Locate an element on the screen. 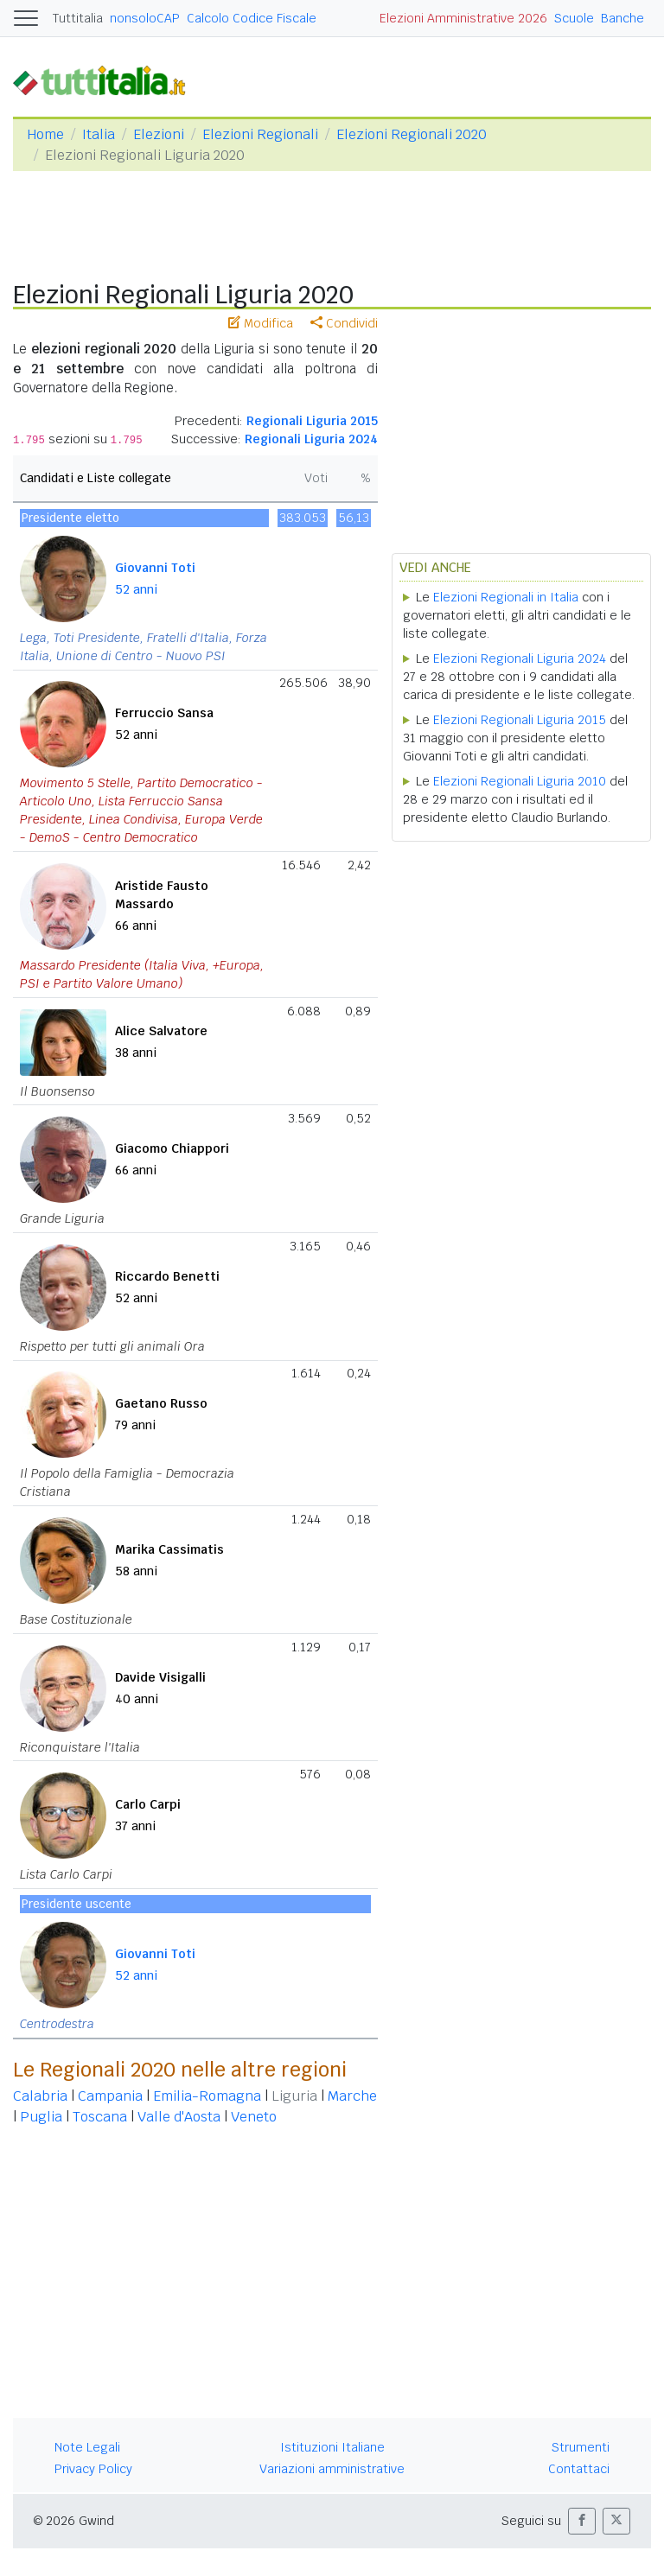  Note Legali is located at coordinates (87, 2447).